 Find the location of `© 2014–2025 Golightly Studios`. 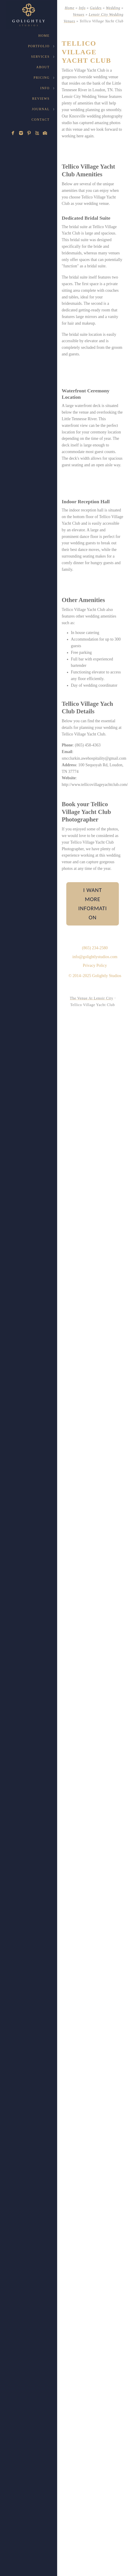

© 2014–2025 Golightly Studios is located at coordinates (94, 975).